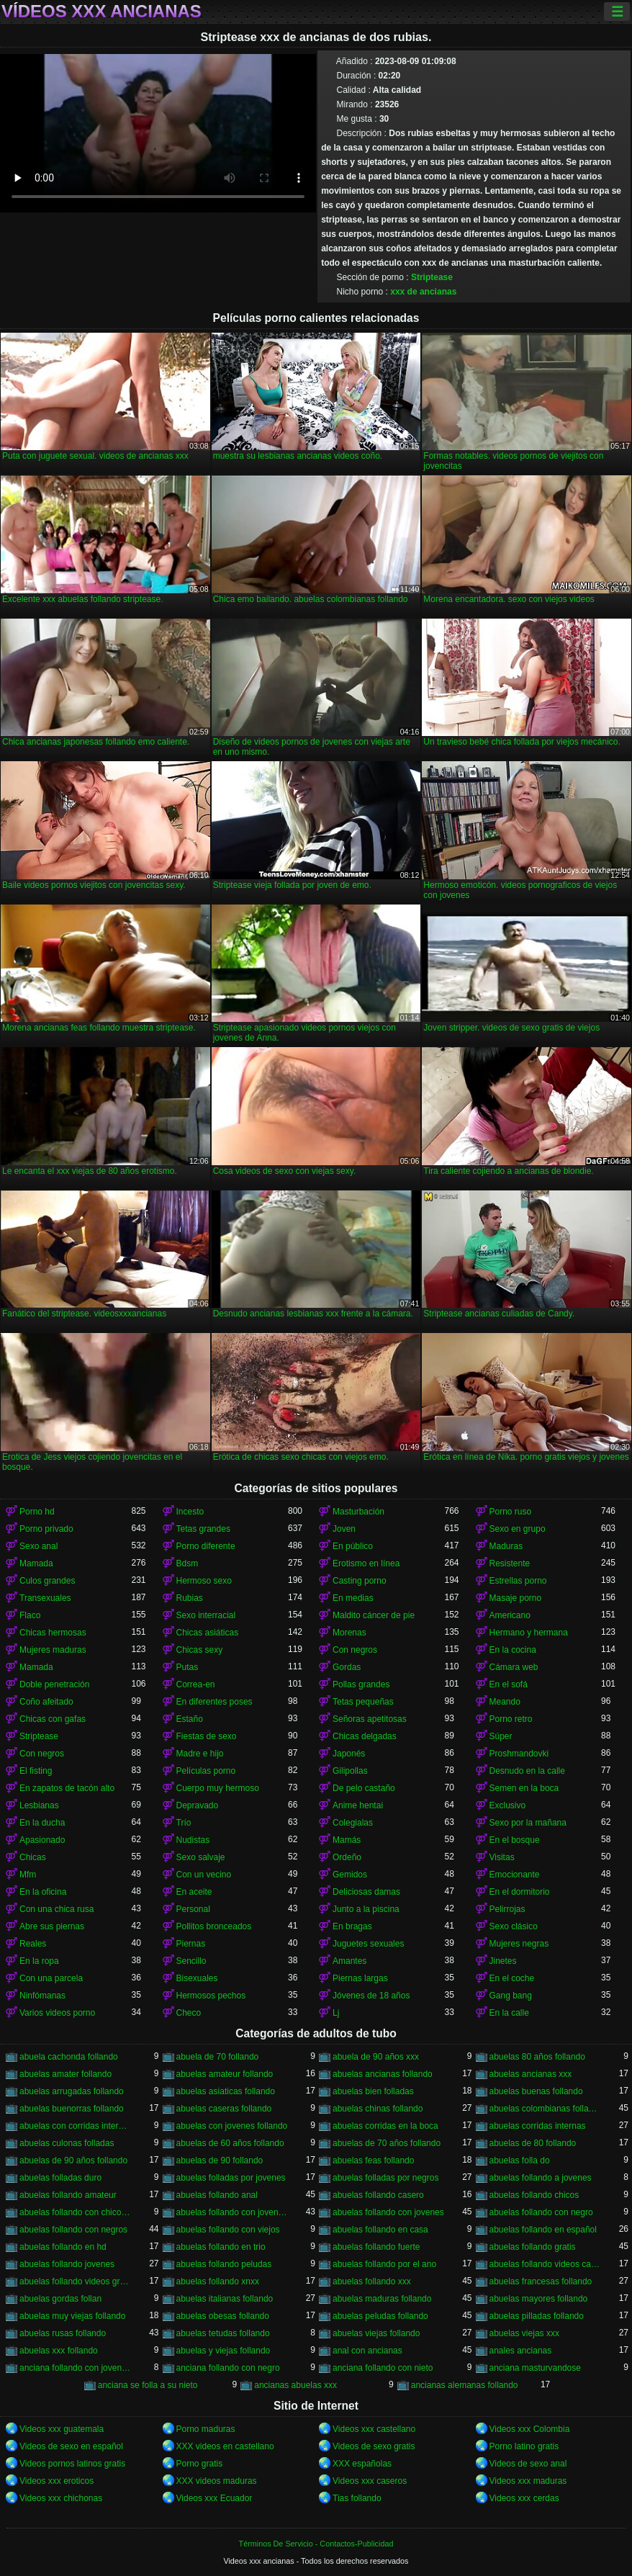 The image size is (632, 2576). What do you see at coordinates (206, 1615) in the screenshot?
I see `Sexo interracial` at bounding box center [206, 1615].